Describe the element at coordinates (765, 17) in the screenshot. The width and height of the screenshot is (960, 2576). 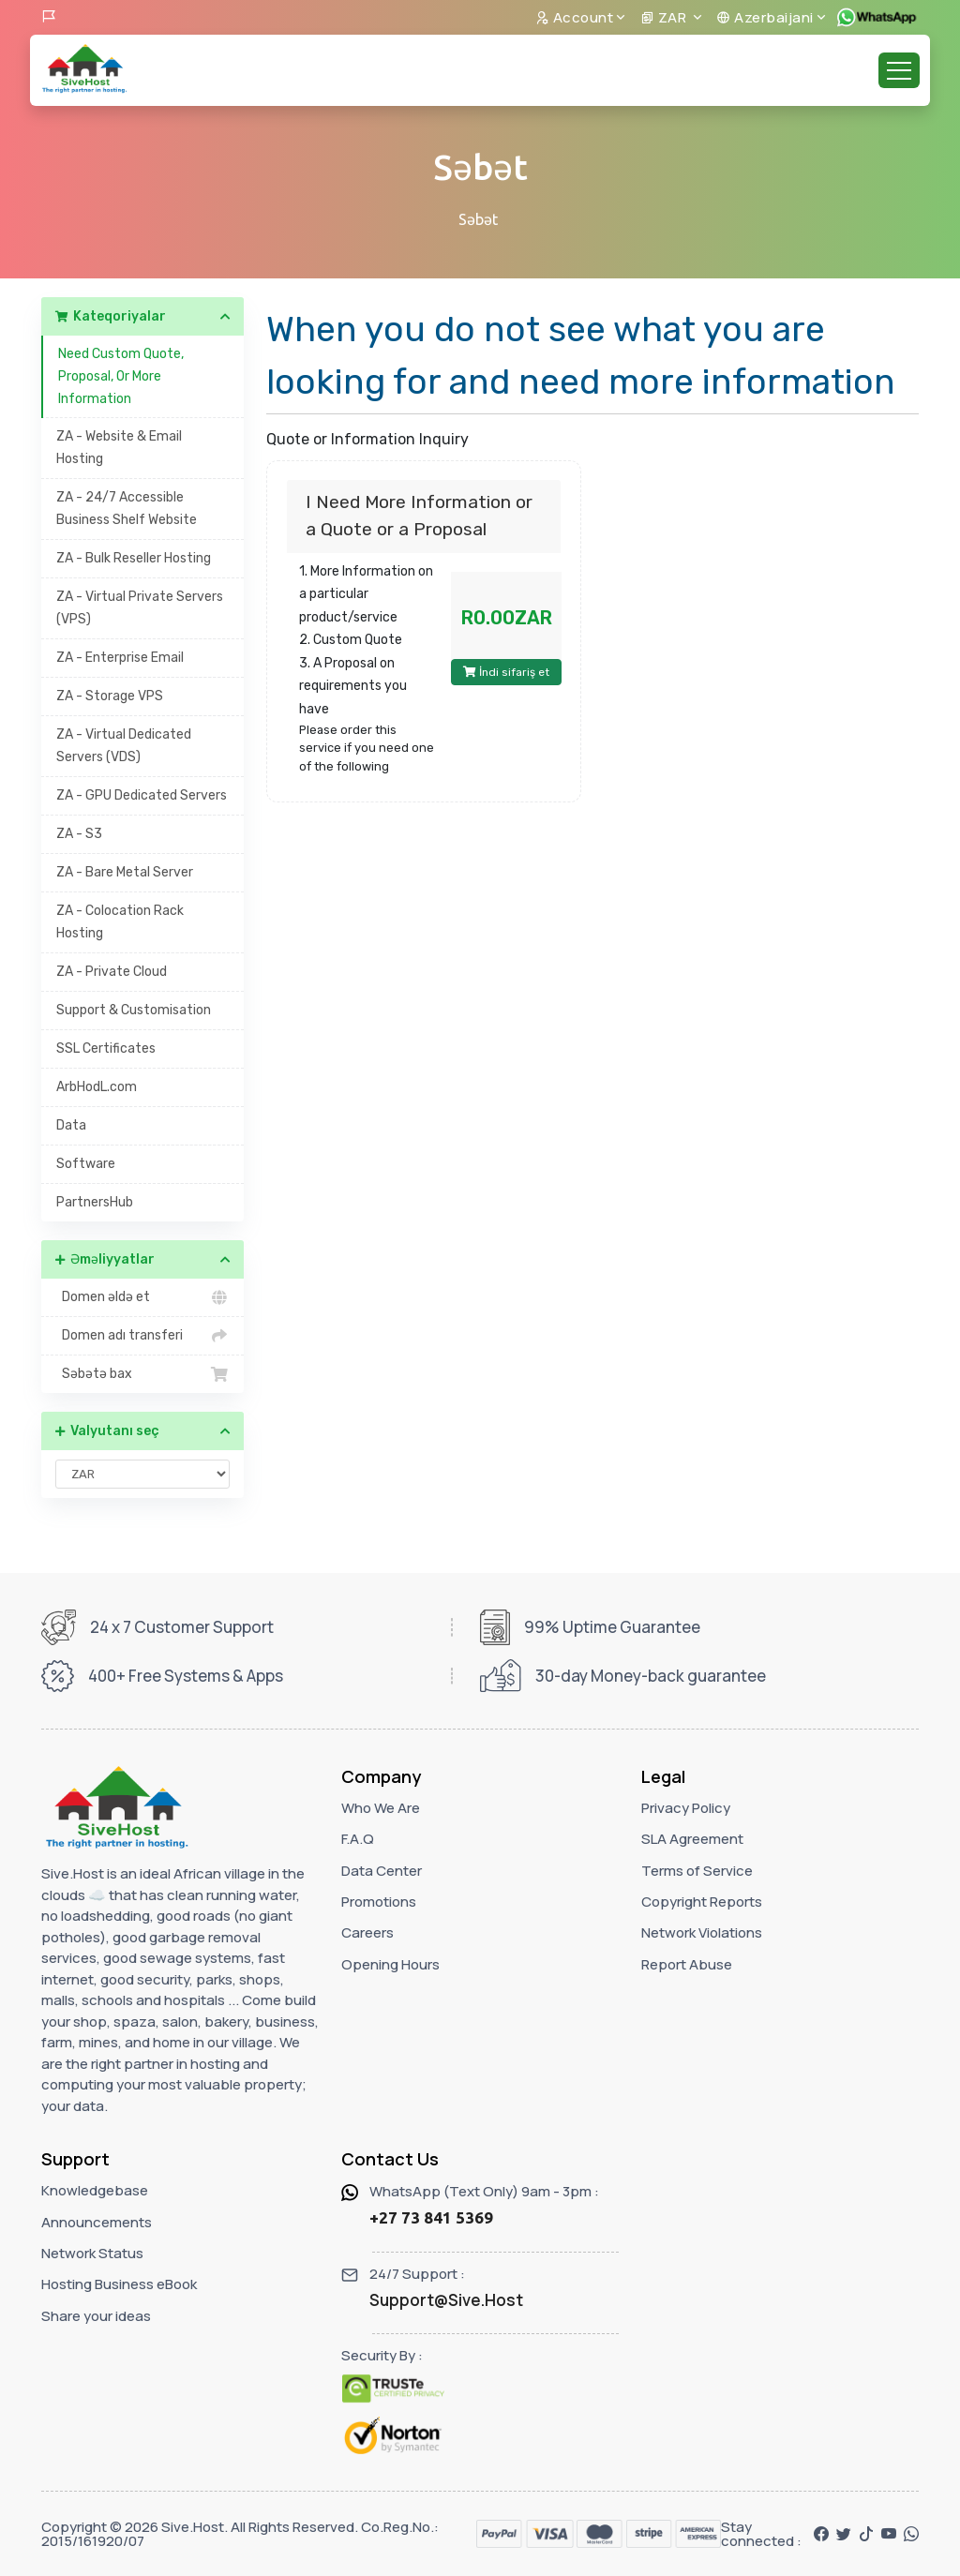
I see `Azerbaijani` at that location.